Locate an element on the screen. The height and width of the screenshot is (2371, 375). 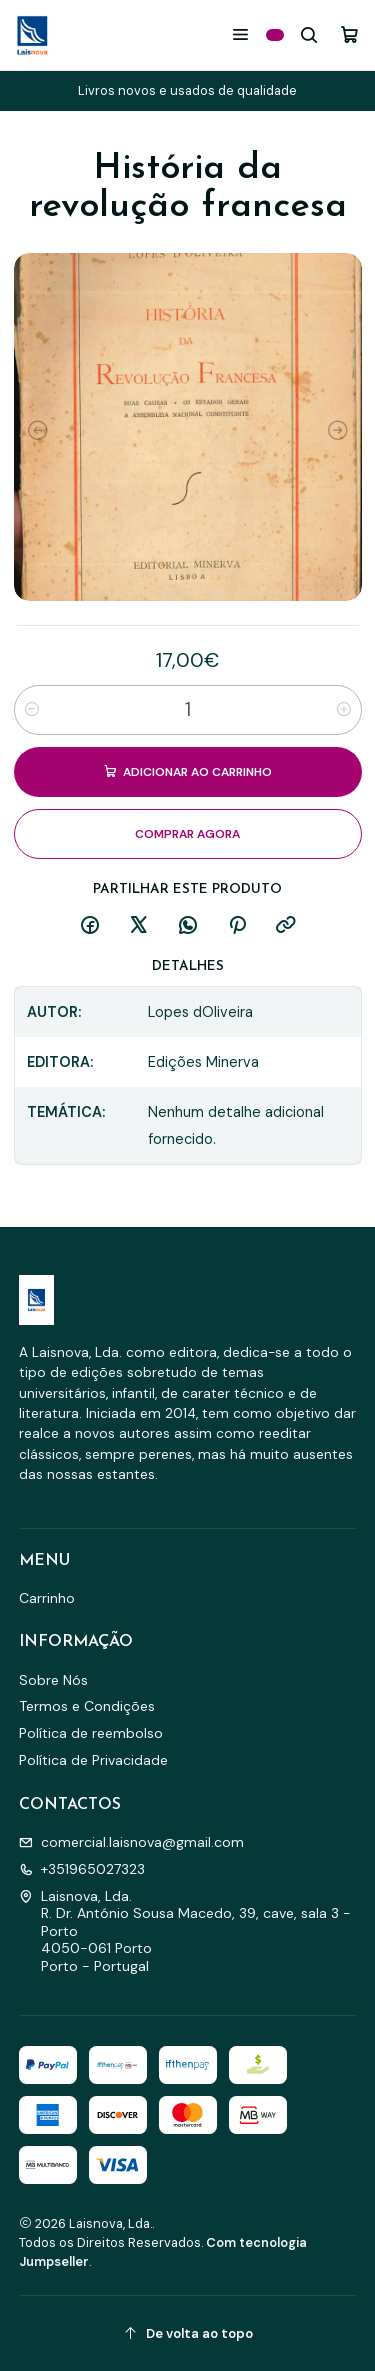
[Aumentar quantidade] is located at coordinates (344, 709).